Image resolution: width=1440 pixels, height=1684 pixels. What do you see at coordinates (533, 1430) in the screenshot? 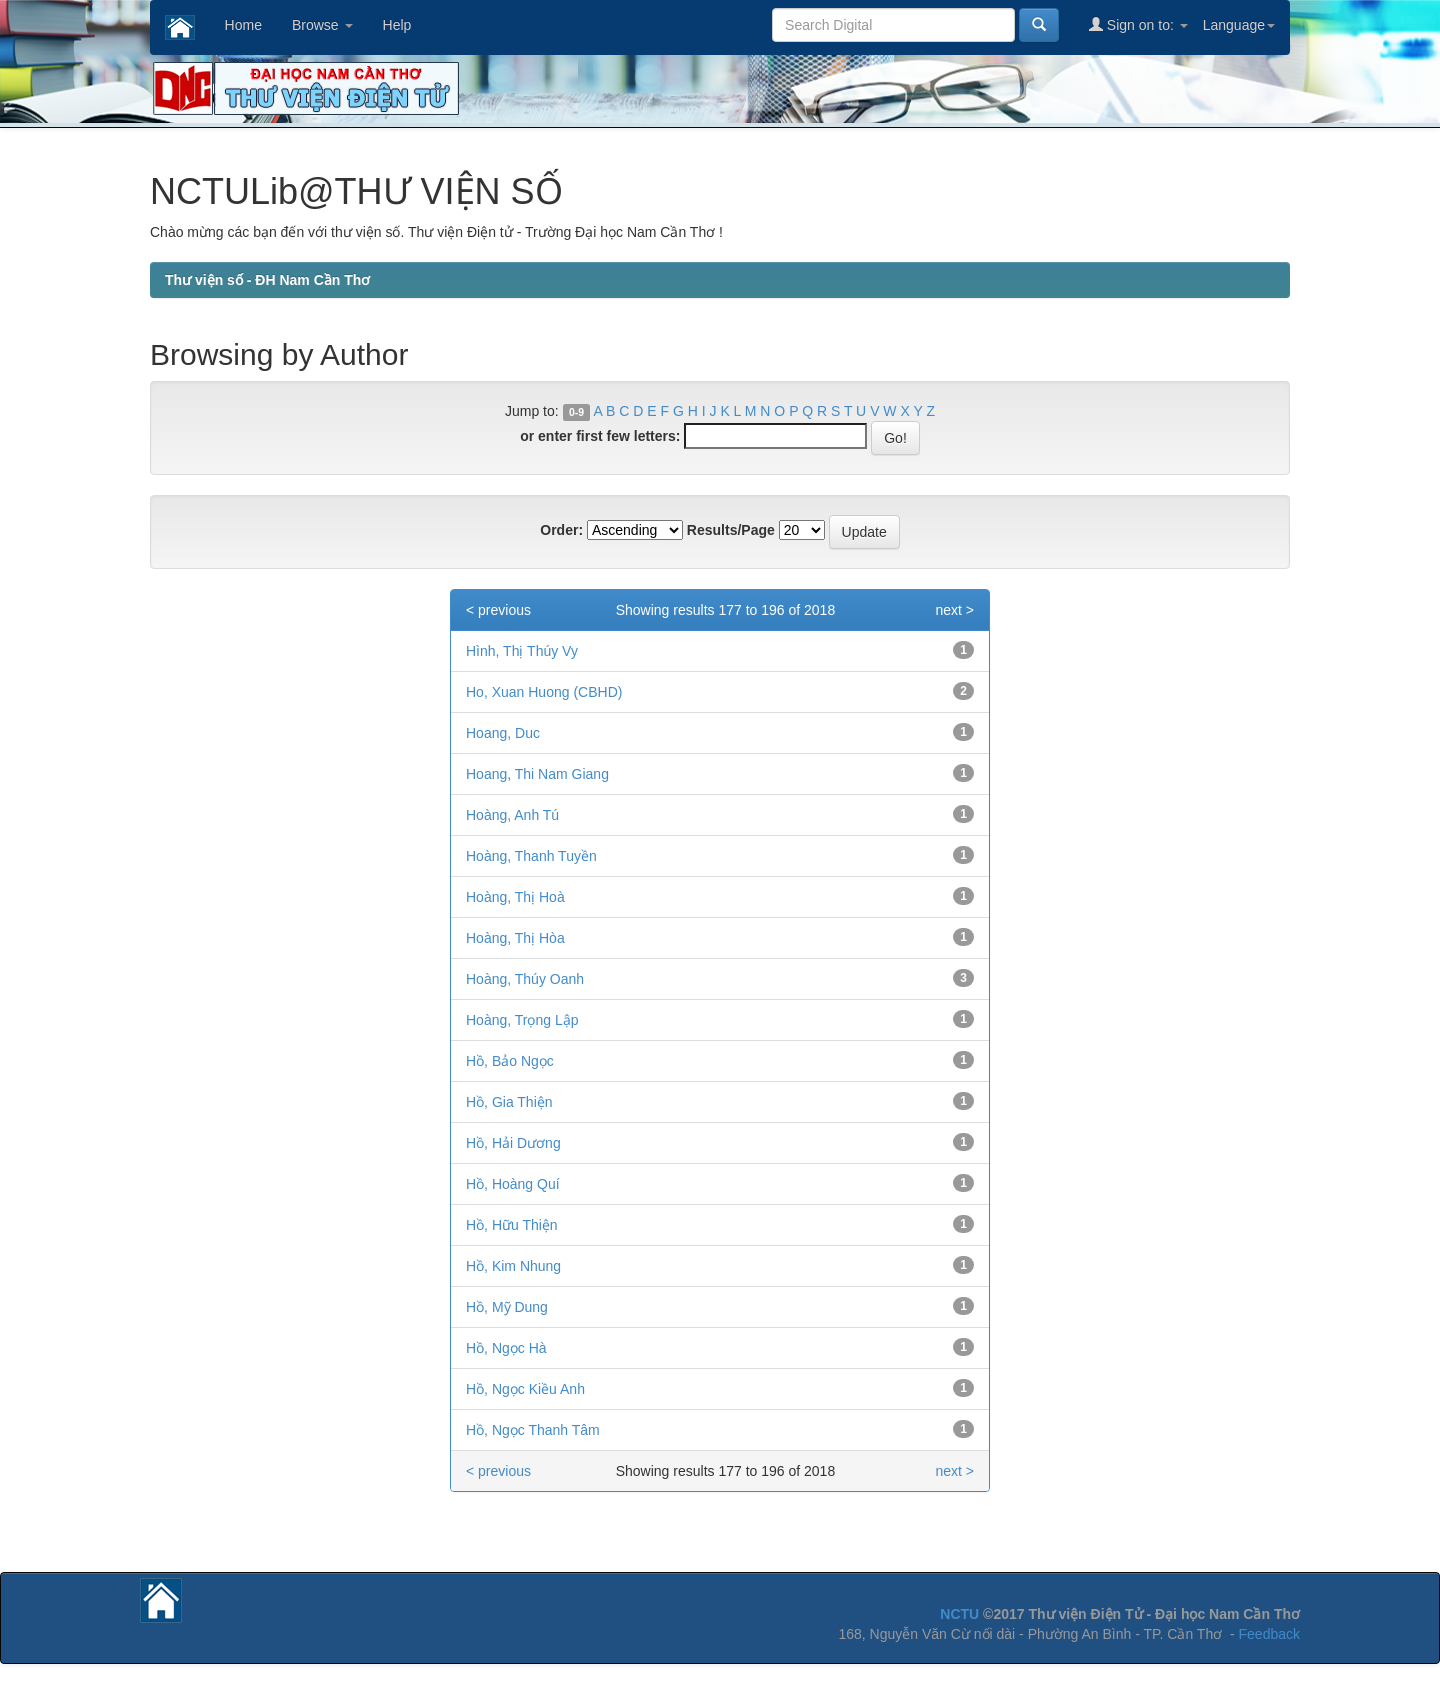
I see `Hồ, Ngọc Thanh Tâm` at bounding box center [533, 1430].